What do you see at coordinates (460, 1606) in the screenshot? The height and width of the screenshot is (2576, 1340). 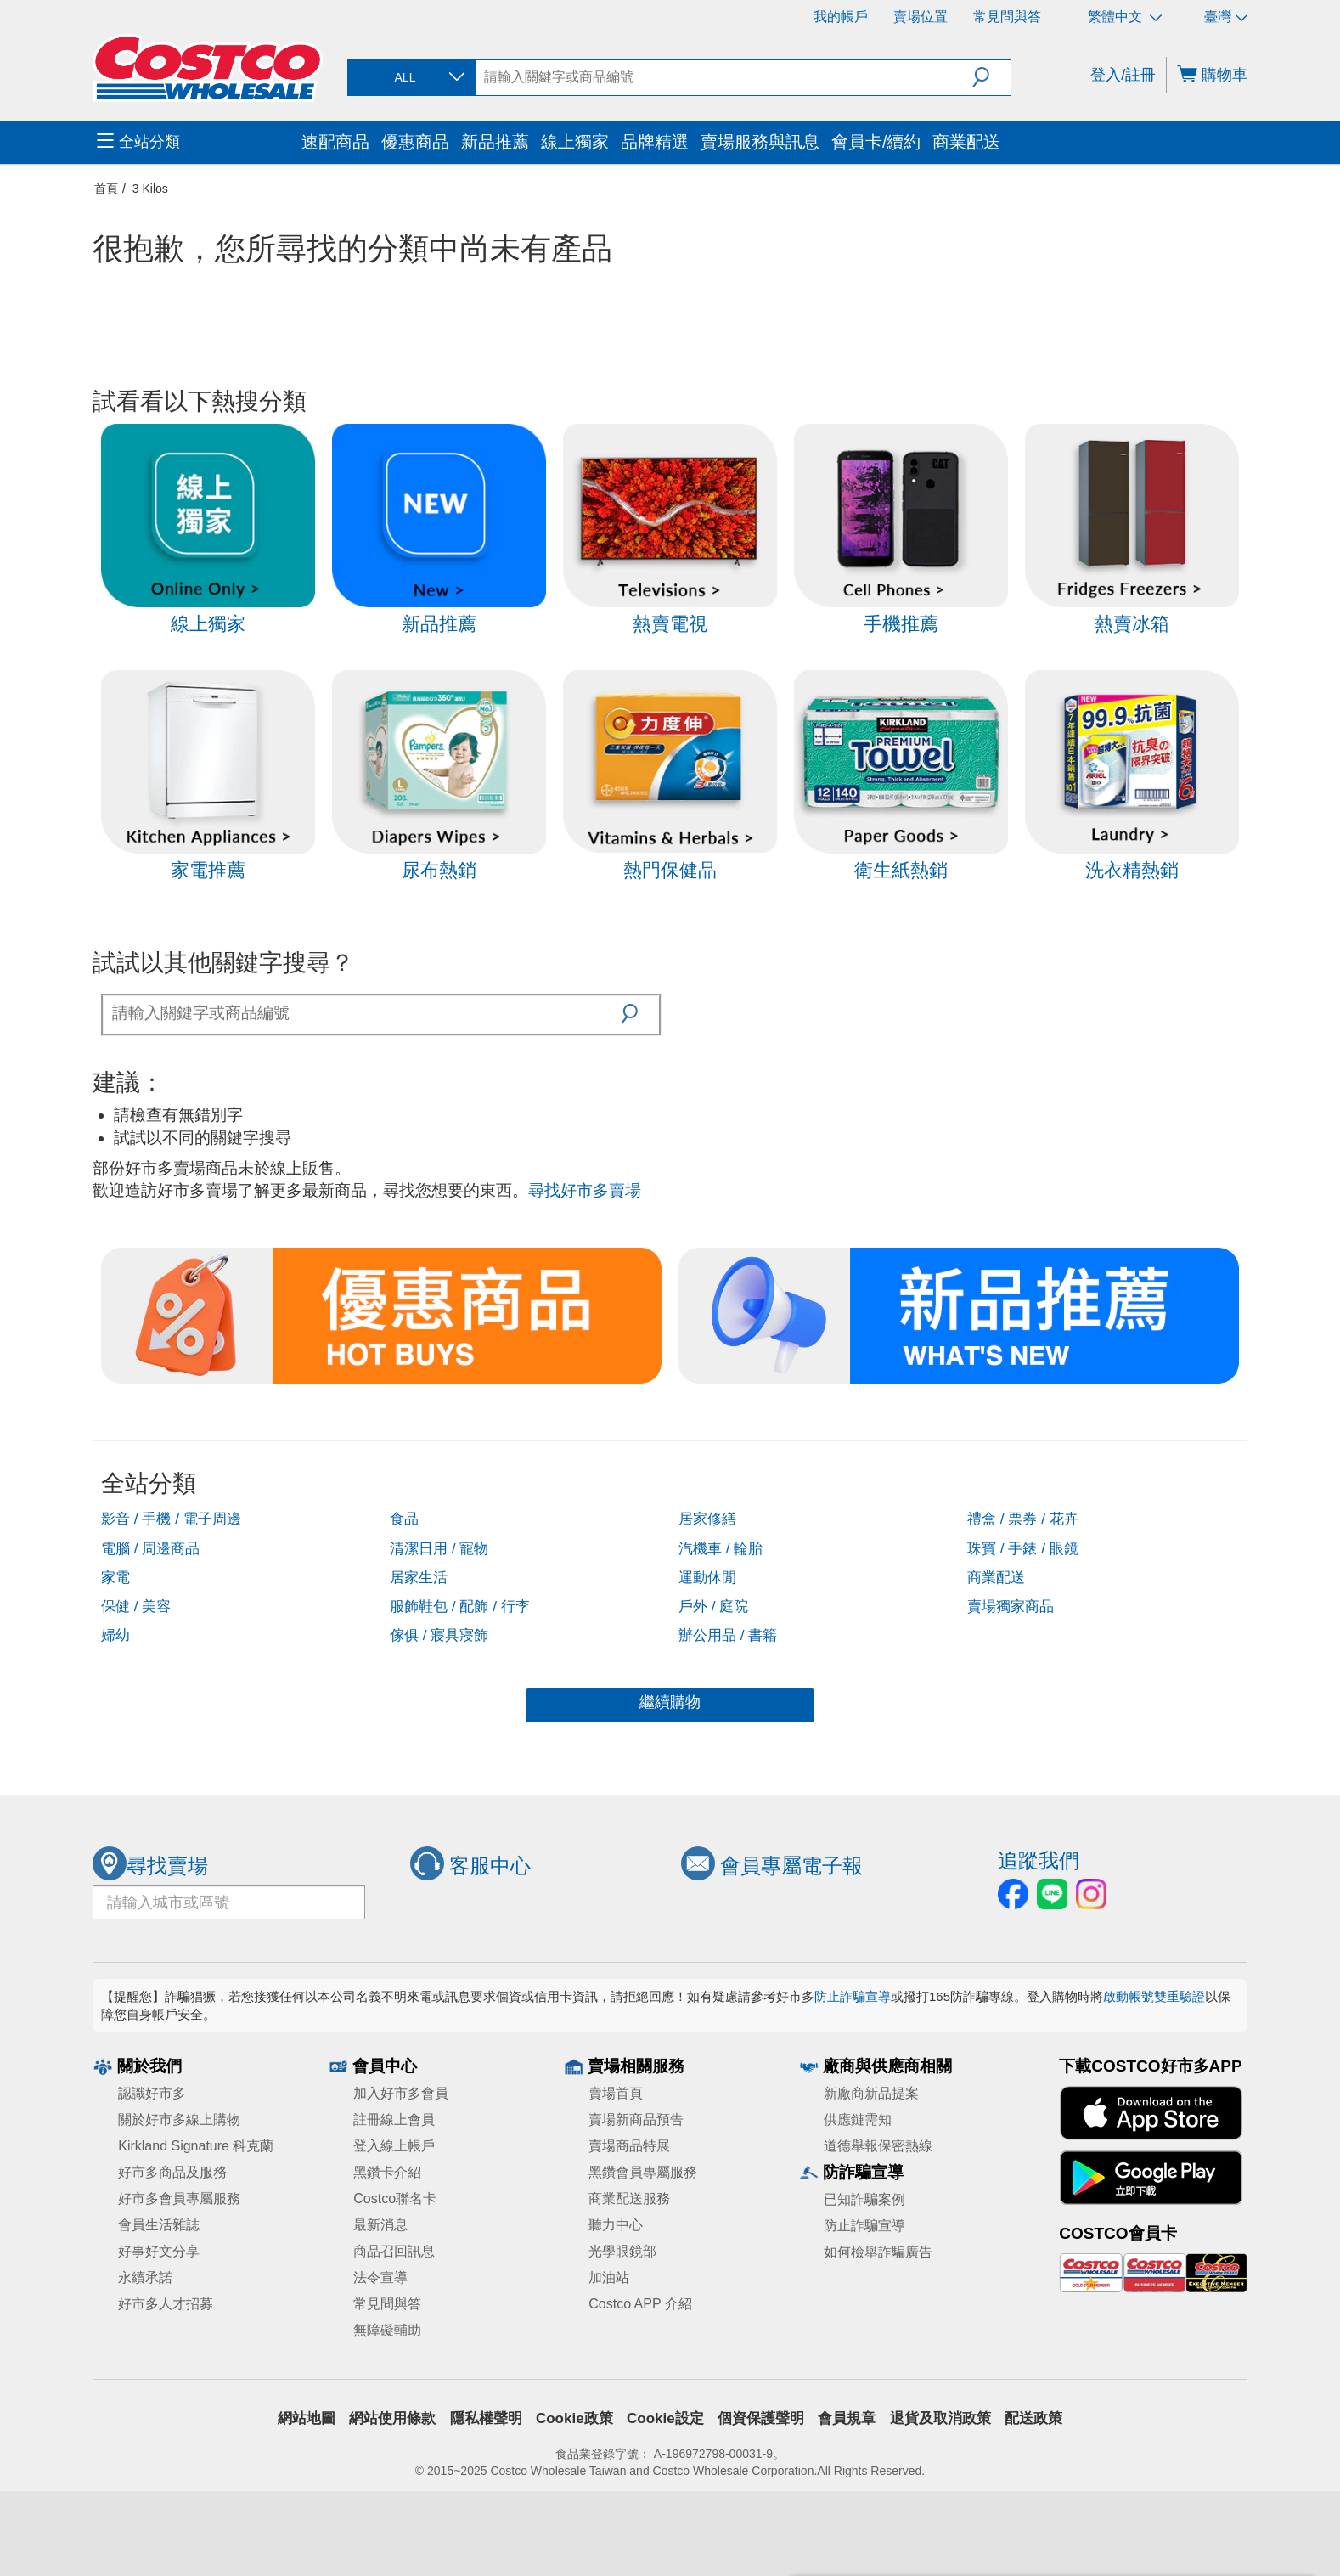 I see `服飾鞋包 / 配飾 / 行李` at bounding box center [460, 1606].